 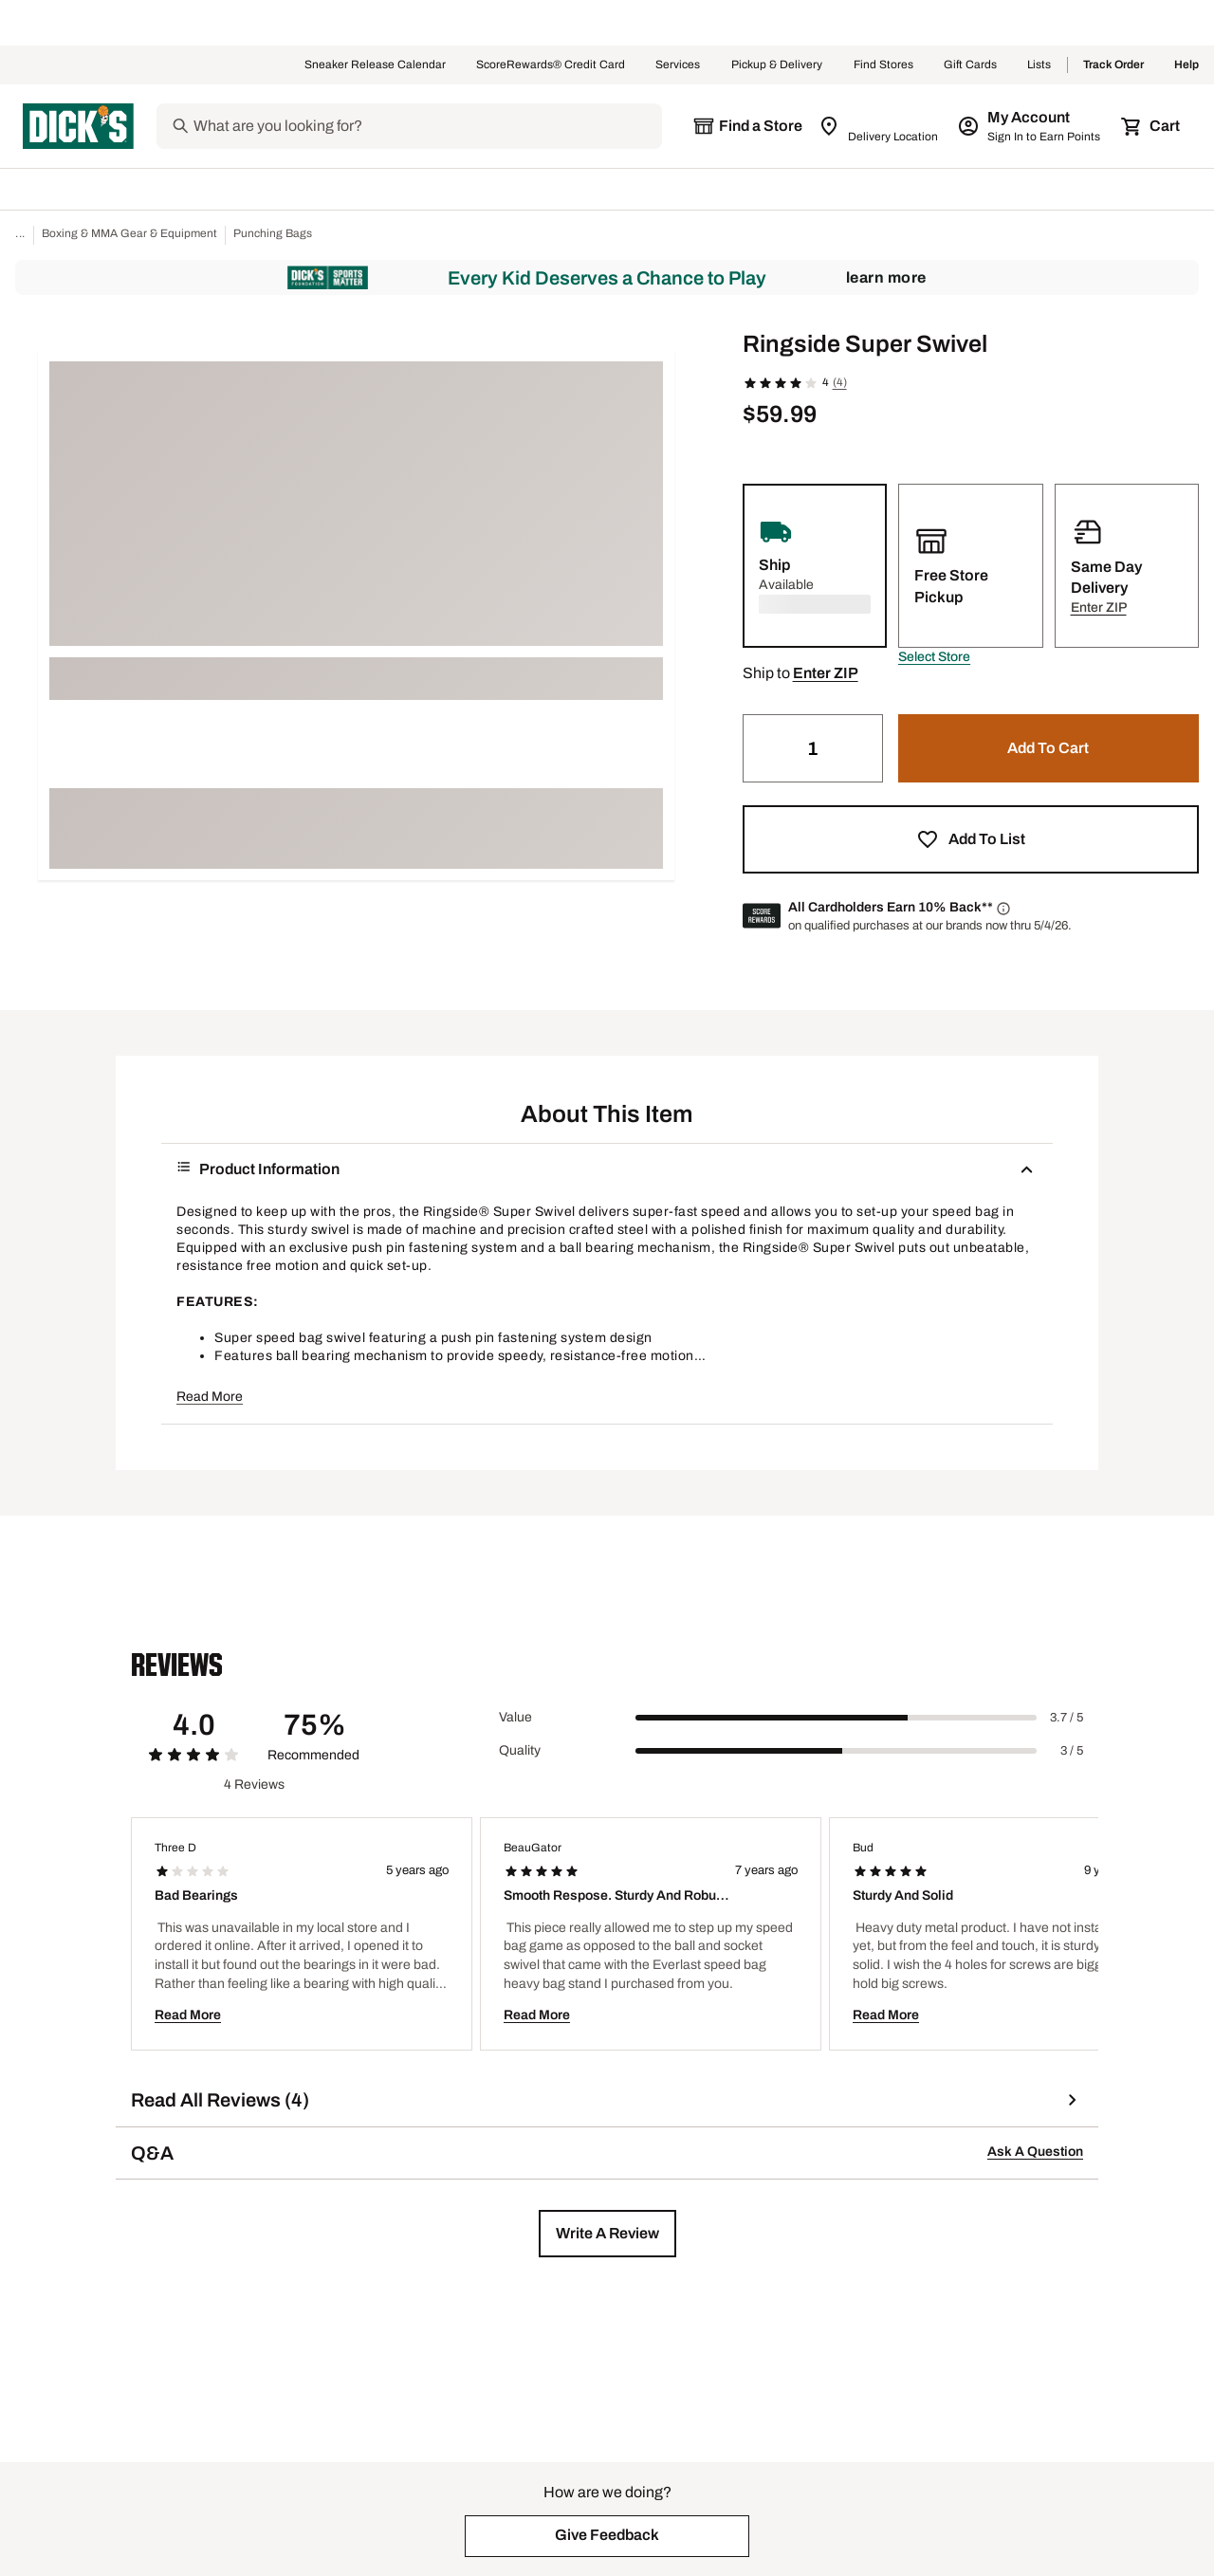 I want to click on Services, so click(x=678, y=65).